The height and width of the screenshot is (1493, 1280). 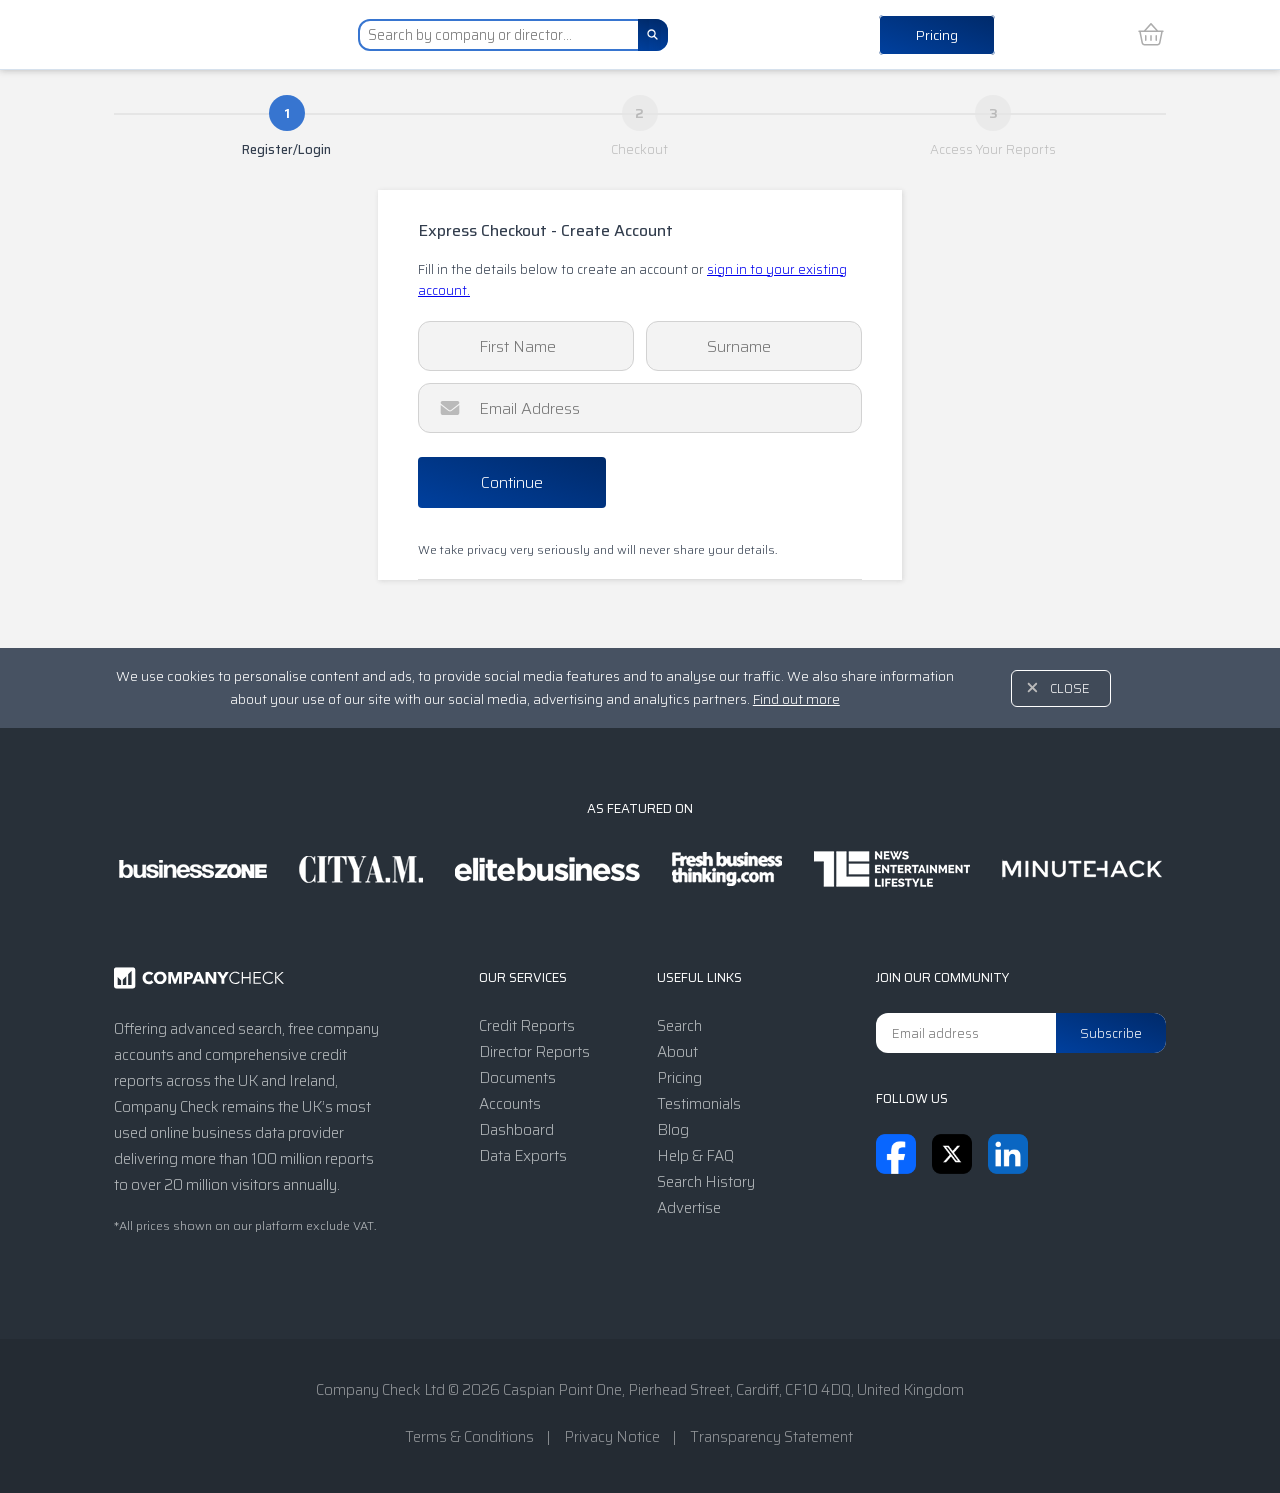 I want to click on Transparency Statement, so click(x=771, y=1437).